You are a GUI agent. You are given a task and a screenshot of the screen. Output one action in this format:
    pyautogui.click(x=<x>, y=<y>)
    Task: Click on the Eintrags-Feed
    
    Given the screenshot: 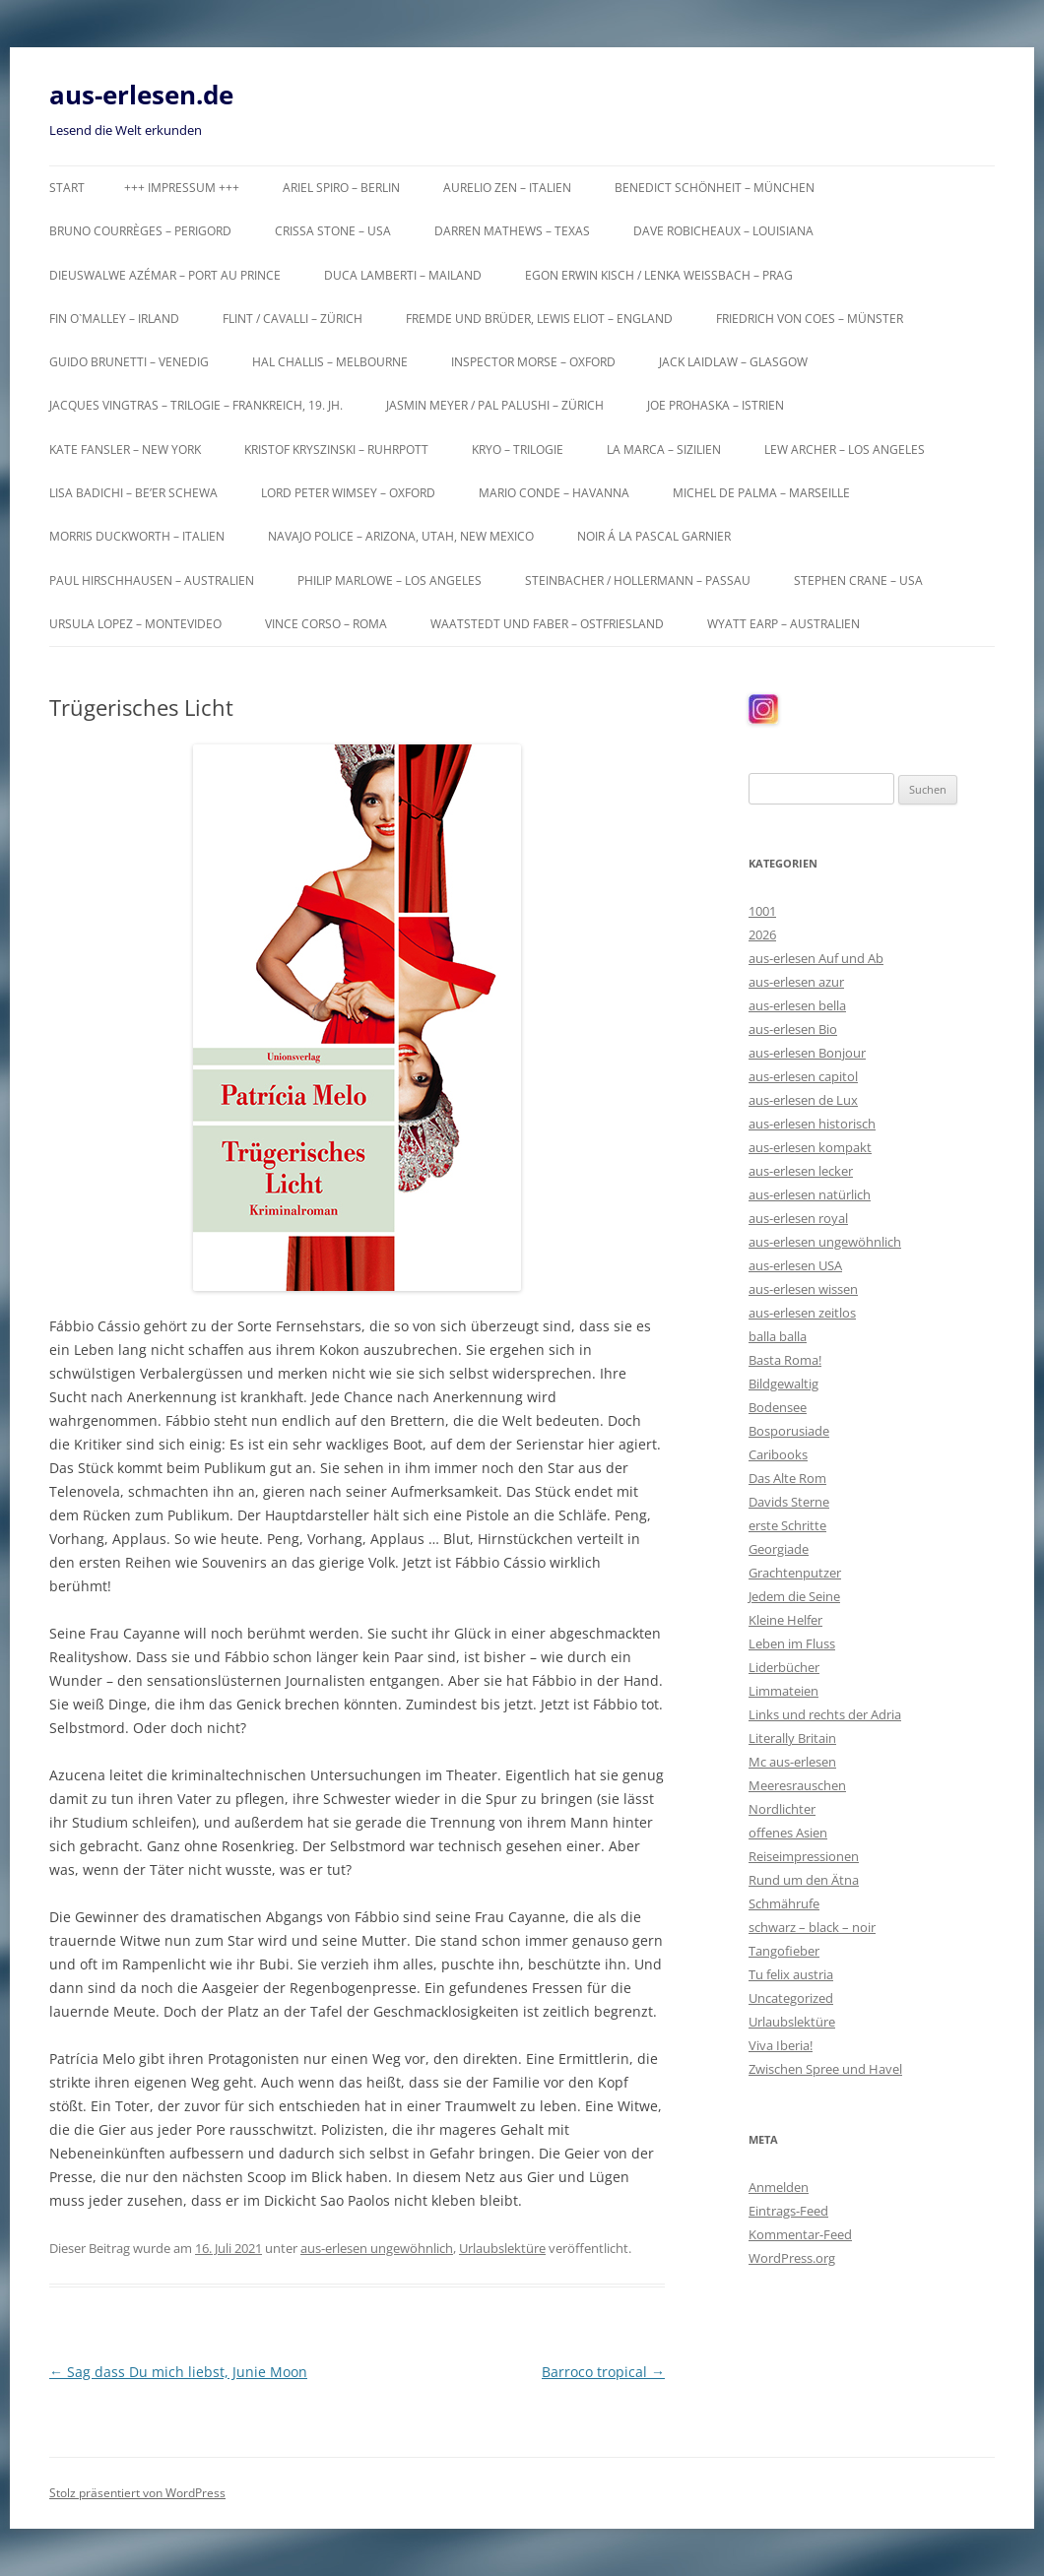 What is the action you would take?
    pyautogui.click(x=788, y=2211)
    